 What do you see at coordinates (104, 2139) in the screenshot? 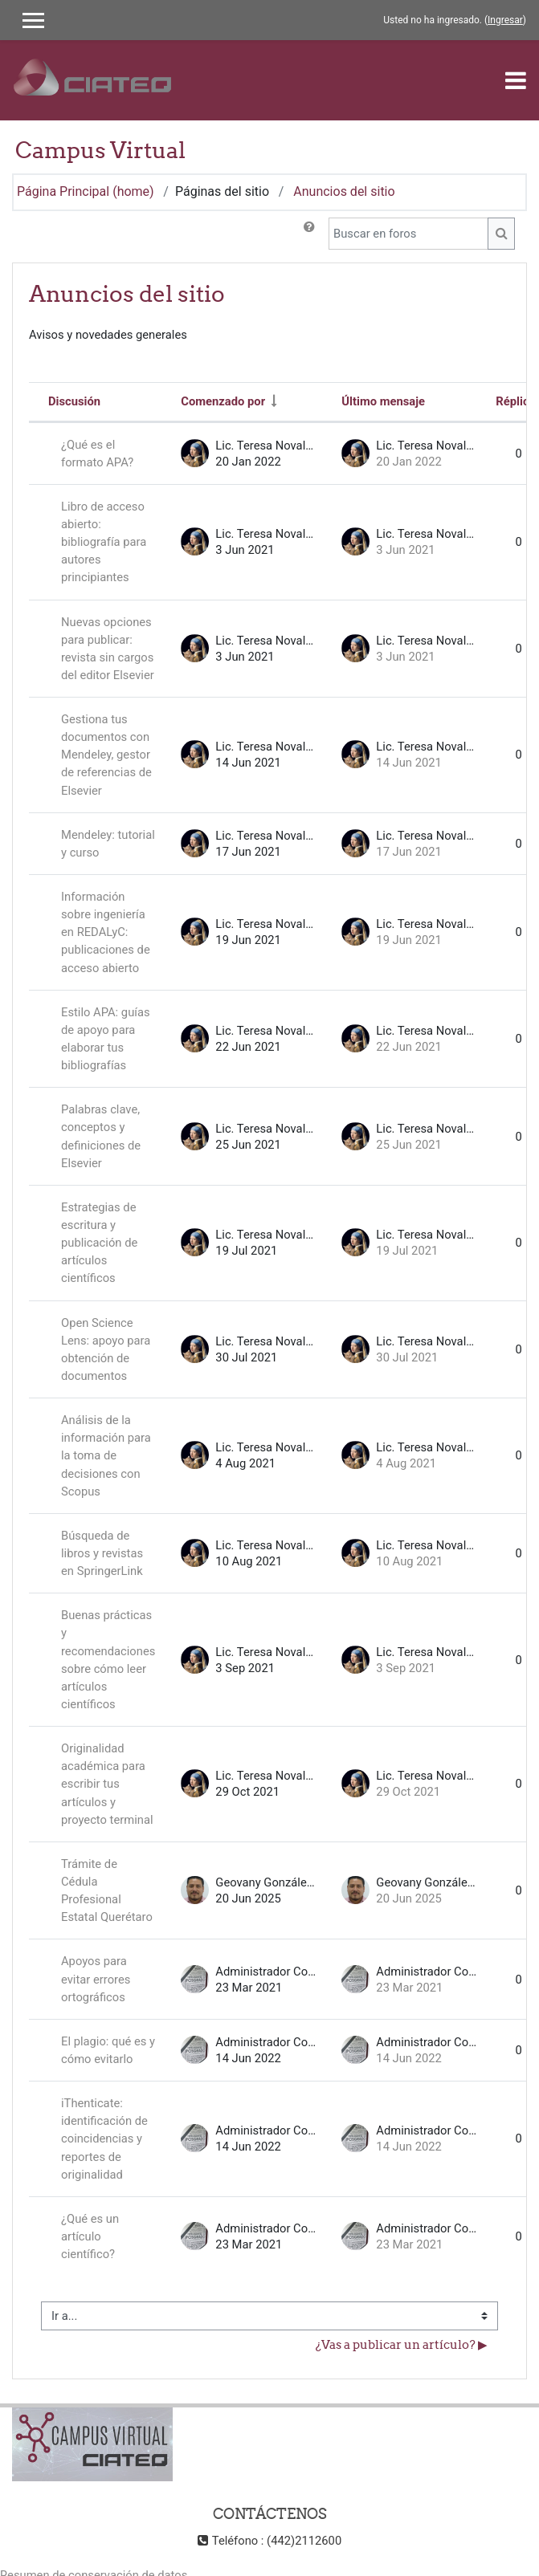
I see `iThenticate: identificación de coincidencias y reportes de originalidad` at bounding box center [104, 2139].